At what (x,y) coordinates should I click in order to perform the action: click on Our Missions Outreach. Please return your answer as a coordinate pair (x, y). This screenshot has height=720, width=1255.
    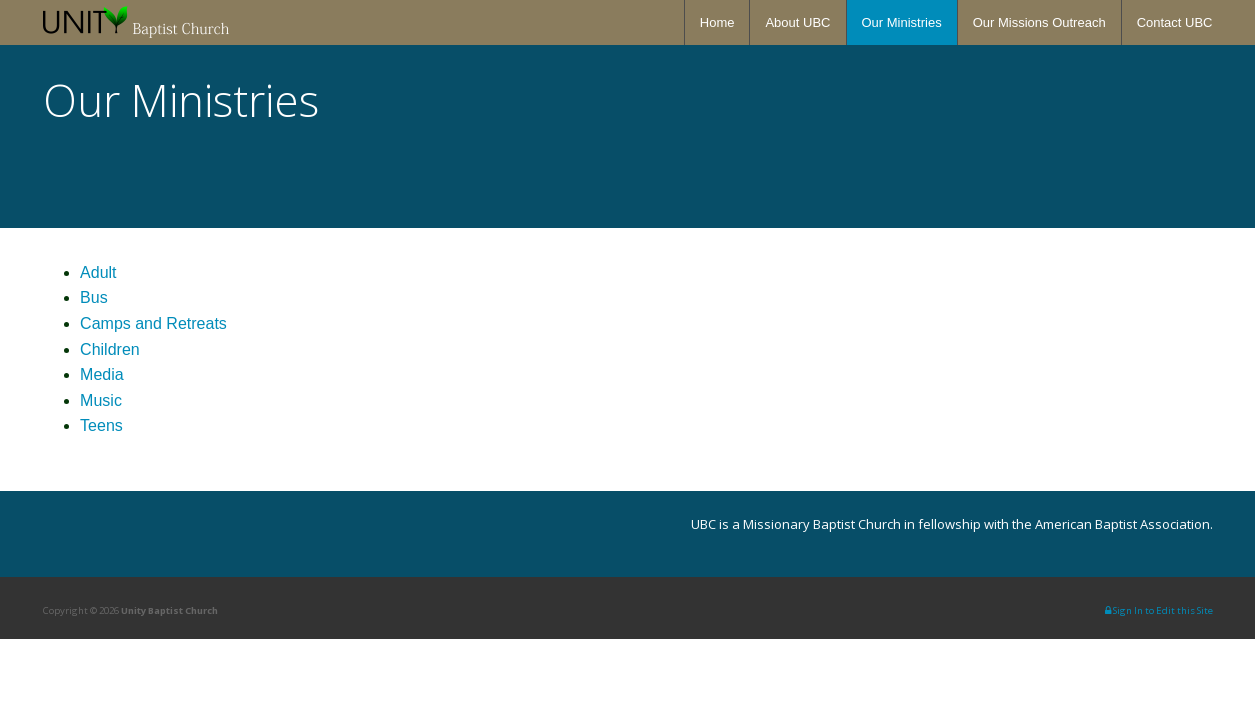
    Looking at the image, I should click on (1039, 22).